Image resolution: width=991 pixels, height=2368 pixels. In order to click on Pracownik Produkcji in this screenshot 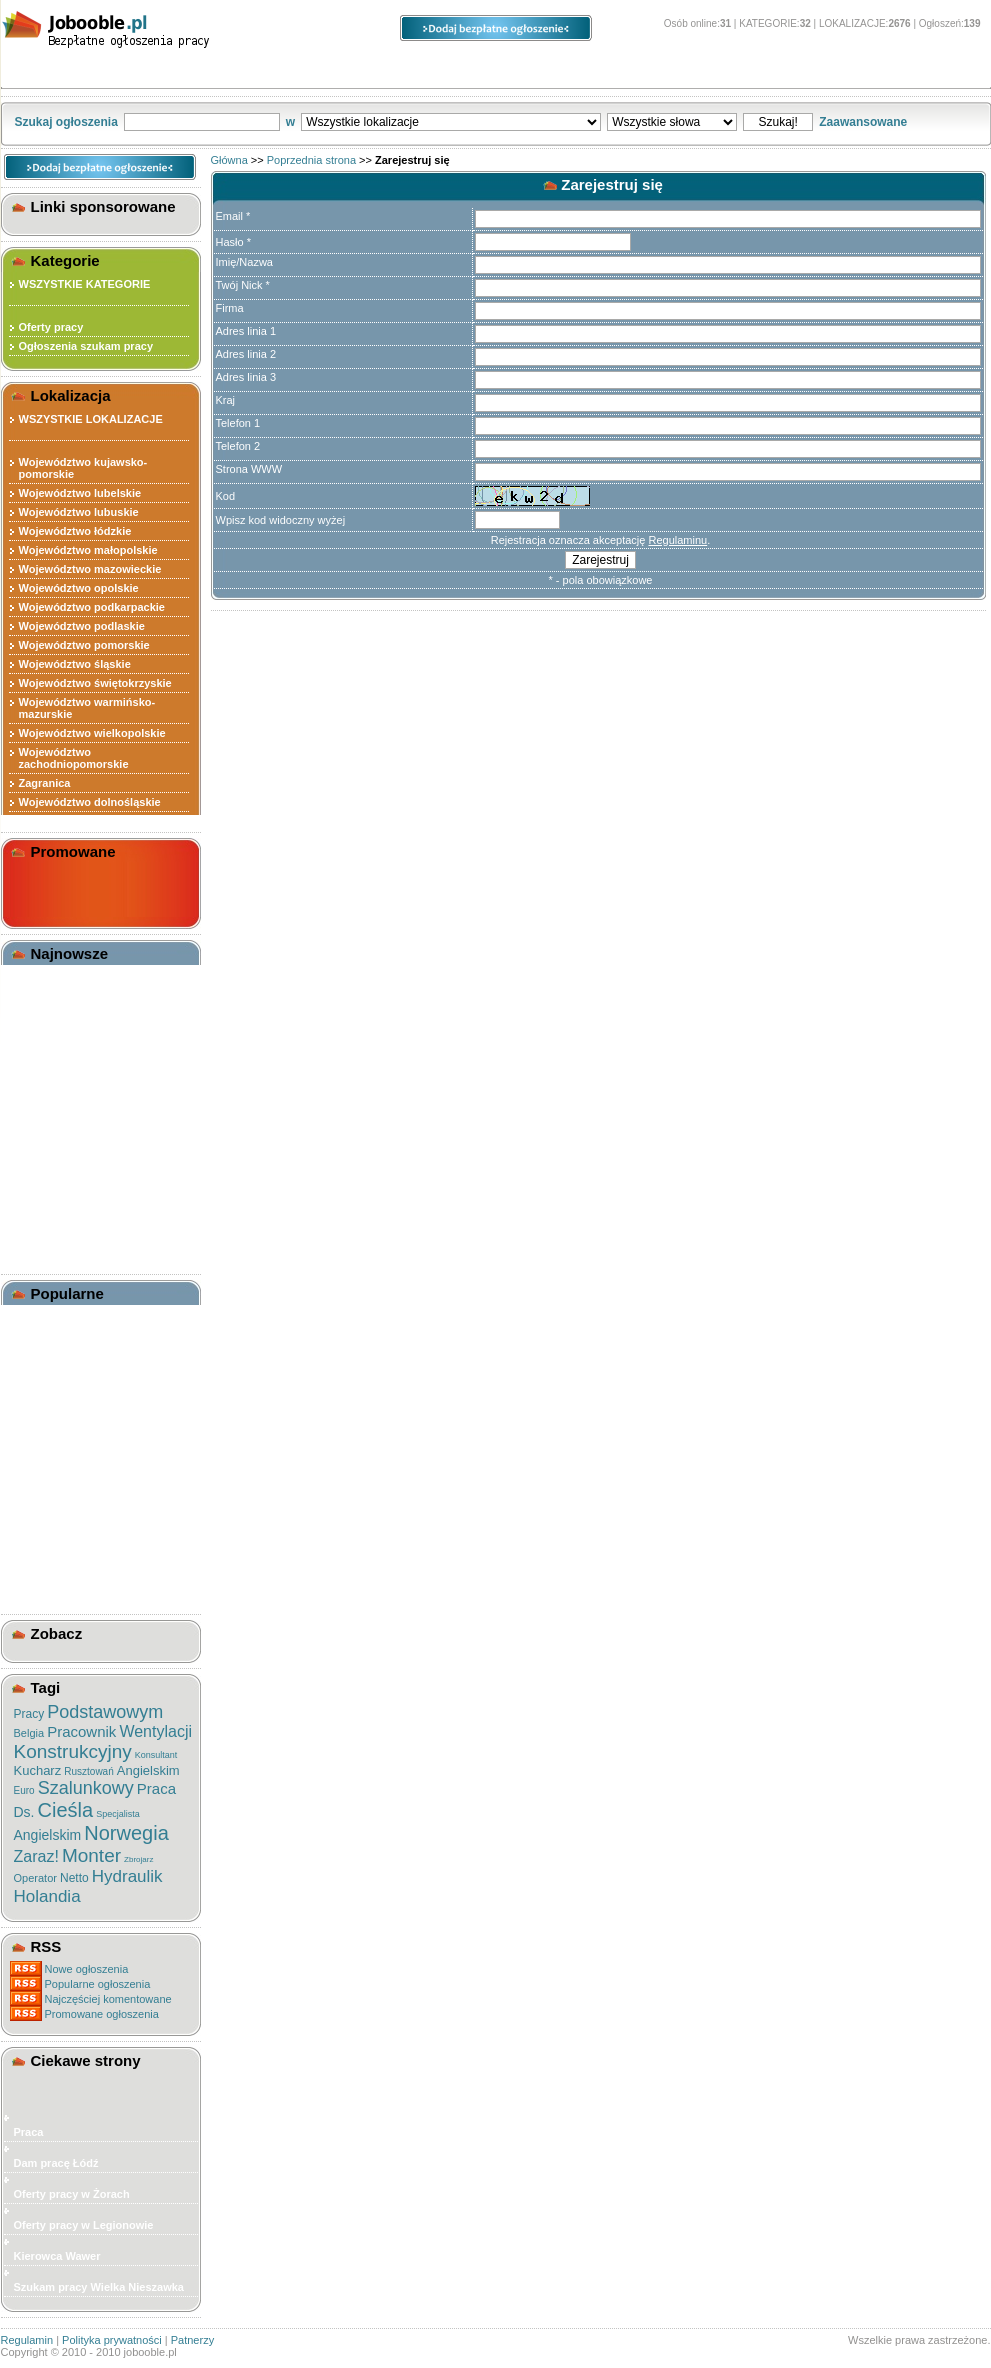, I will do `click(73, 1194)`.